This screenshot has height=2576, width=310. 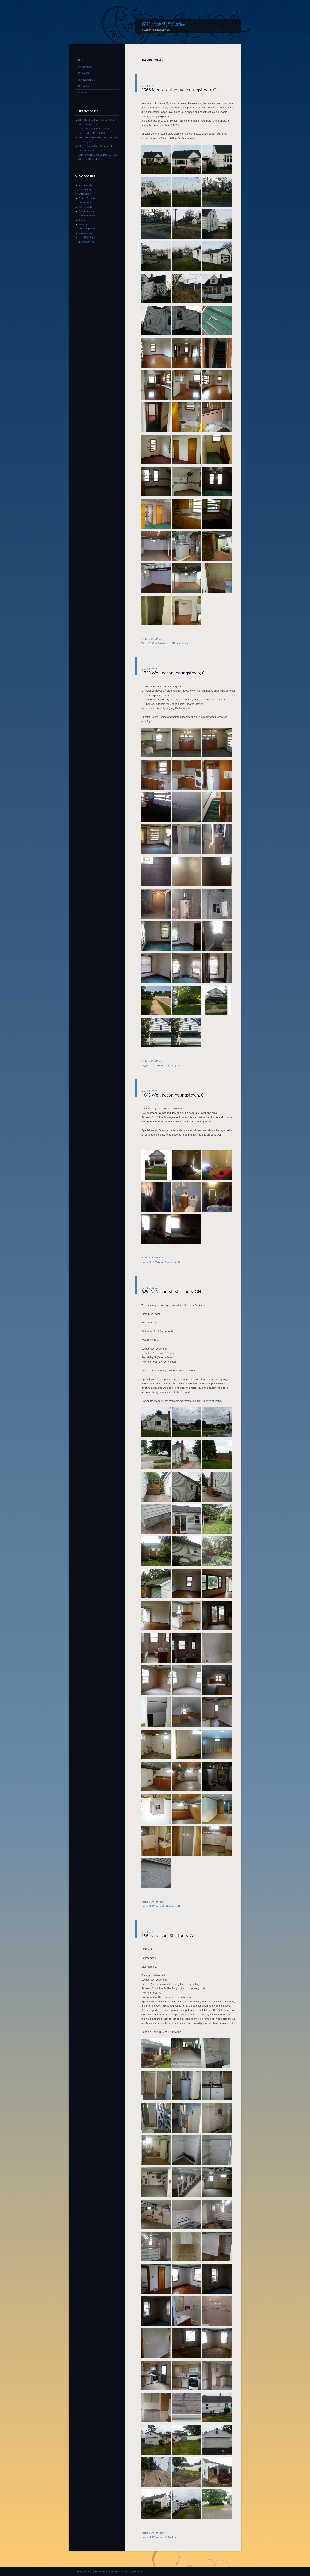 I want to click on English Blog, so click(x=84, y=194).